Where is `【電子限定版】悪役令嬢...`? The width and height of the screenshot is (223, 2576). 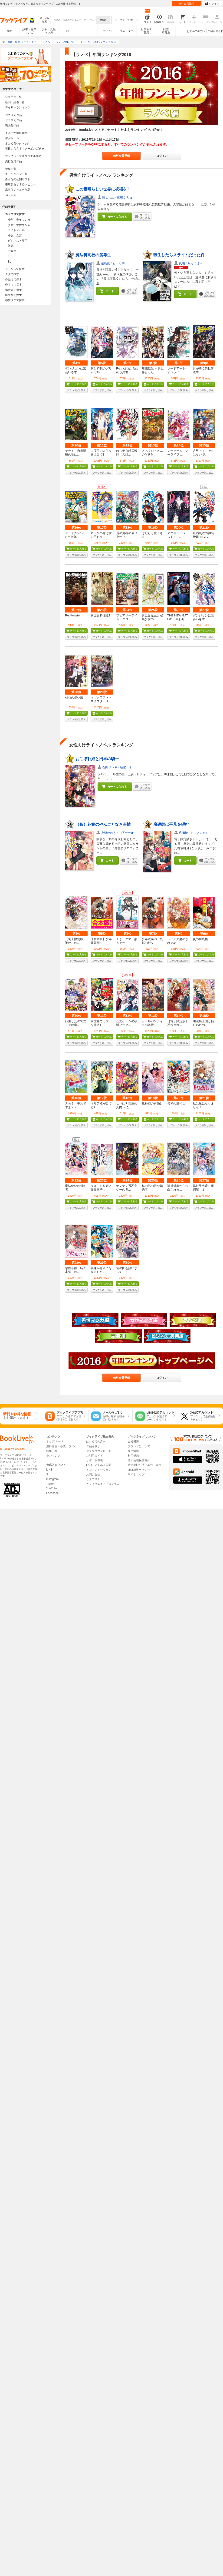
【電子限定版】悪役令嬢... is located at coordinates (177, 1023).